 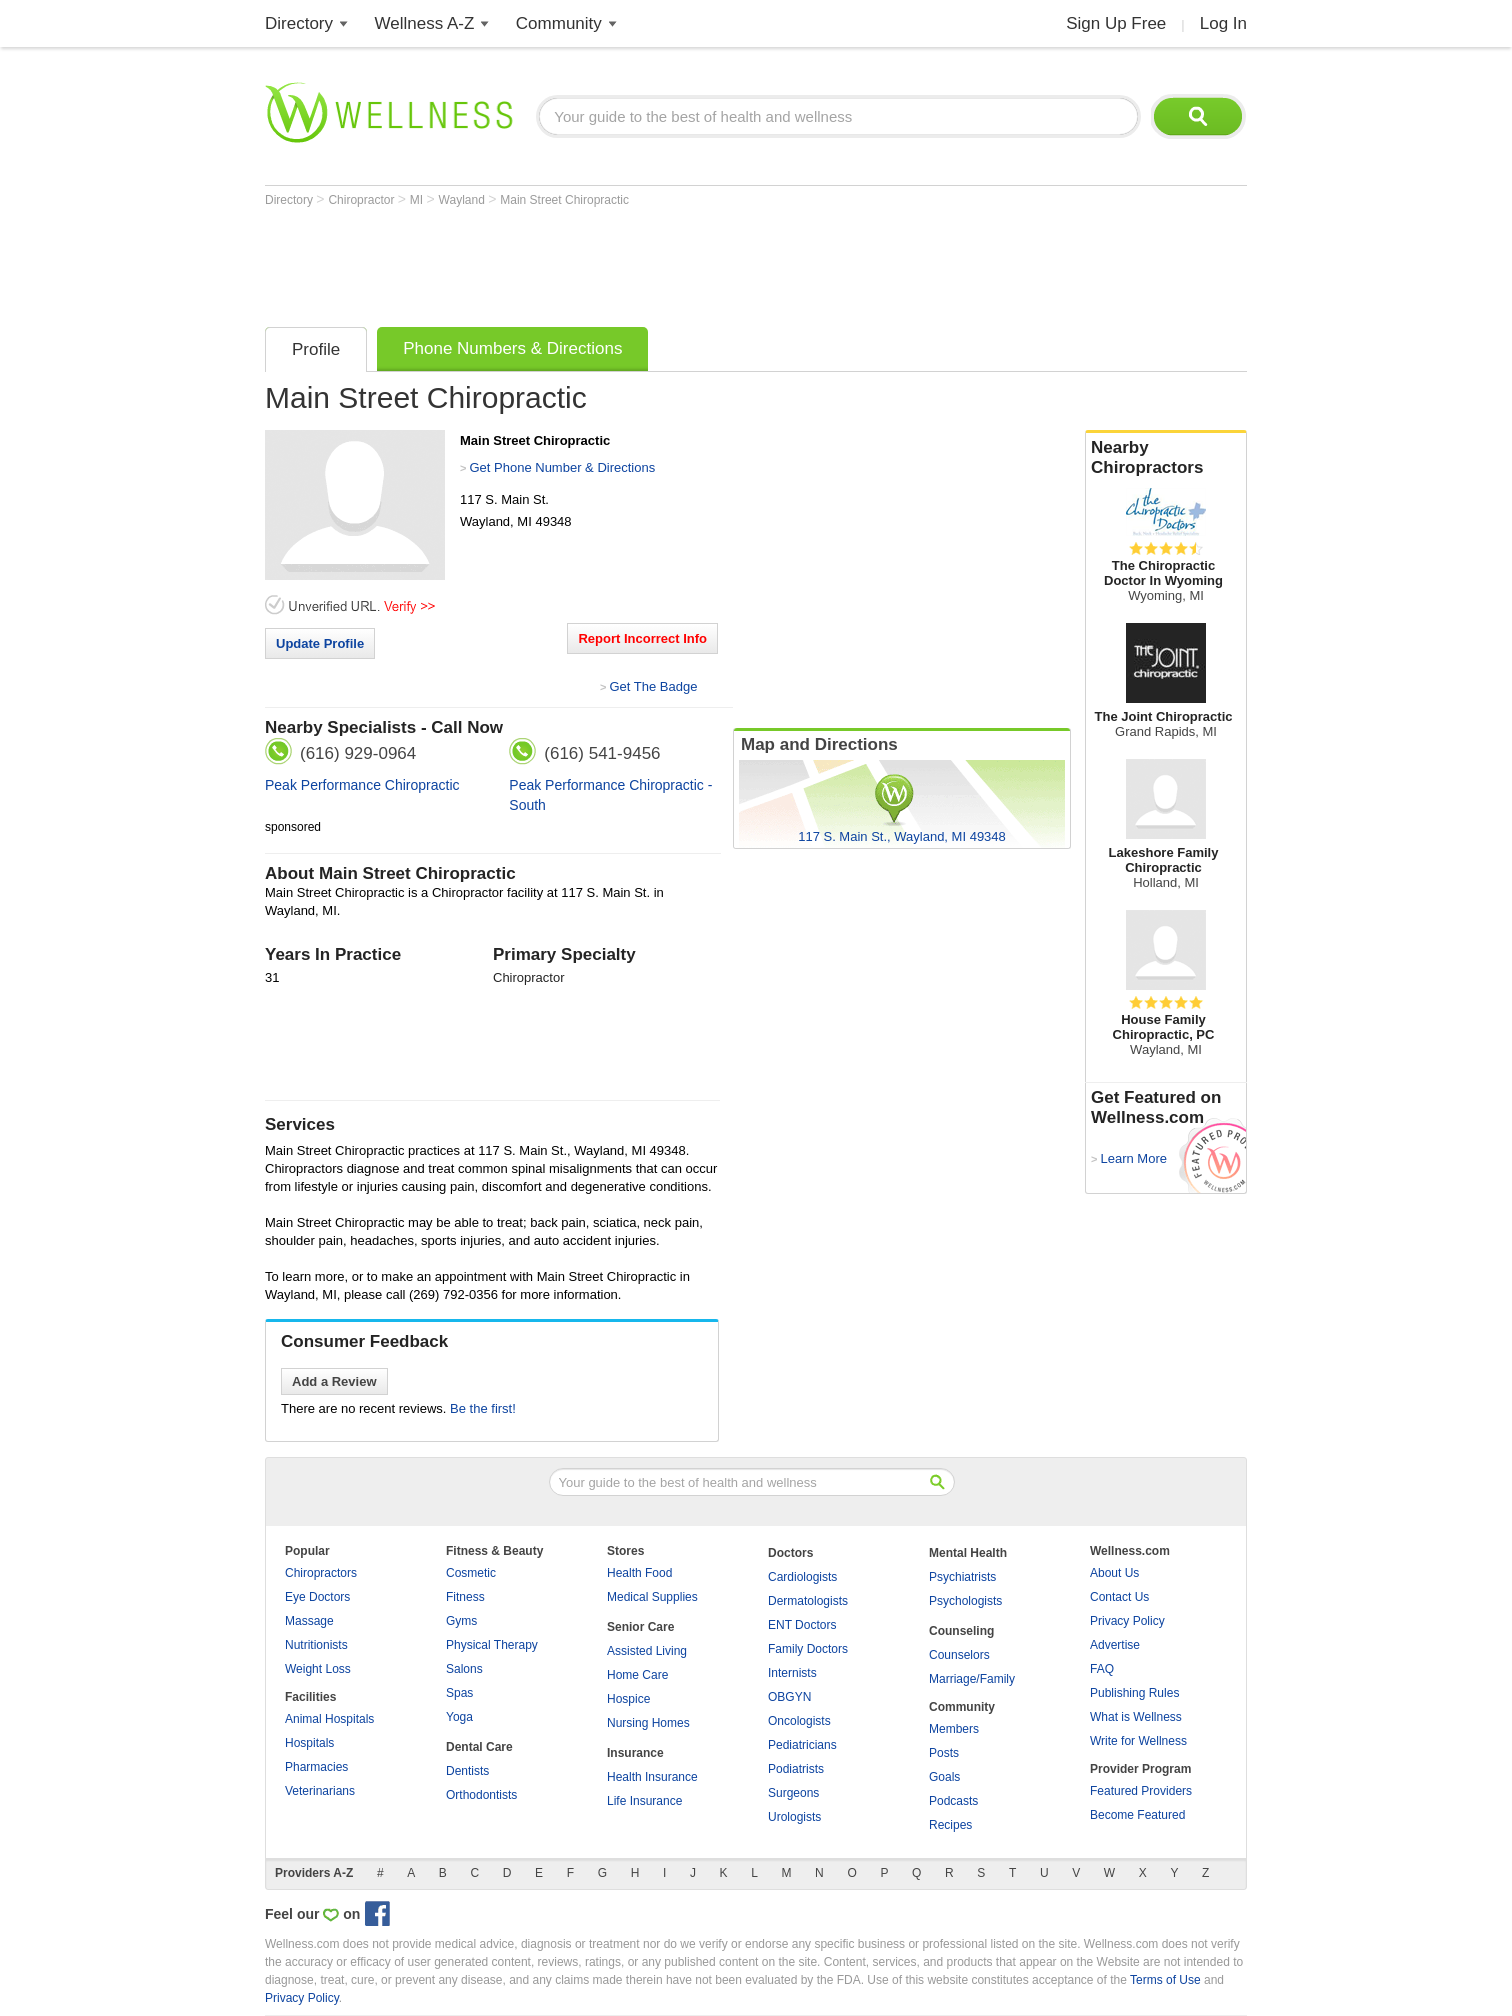 I want to click on Dental Care, so click(x=479, y=1747).